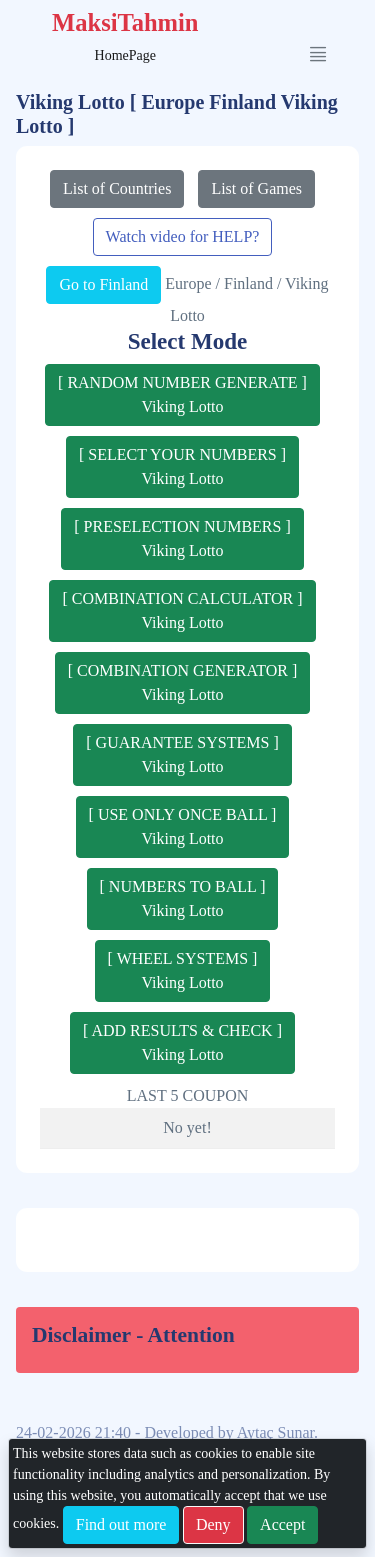 This screenshot has height=1557, width=375. I want to click on [ PRESELECTION NUMBERS ]Viking Lotto, so click(182, 538).